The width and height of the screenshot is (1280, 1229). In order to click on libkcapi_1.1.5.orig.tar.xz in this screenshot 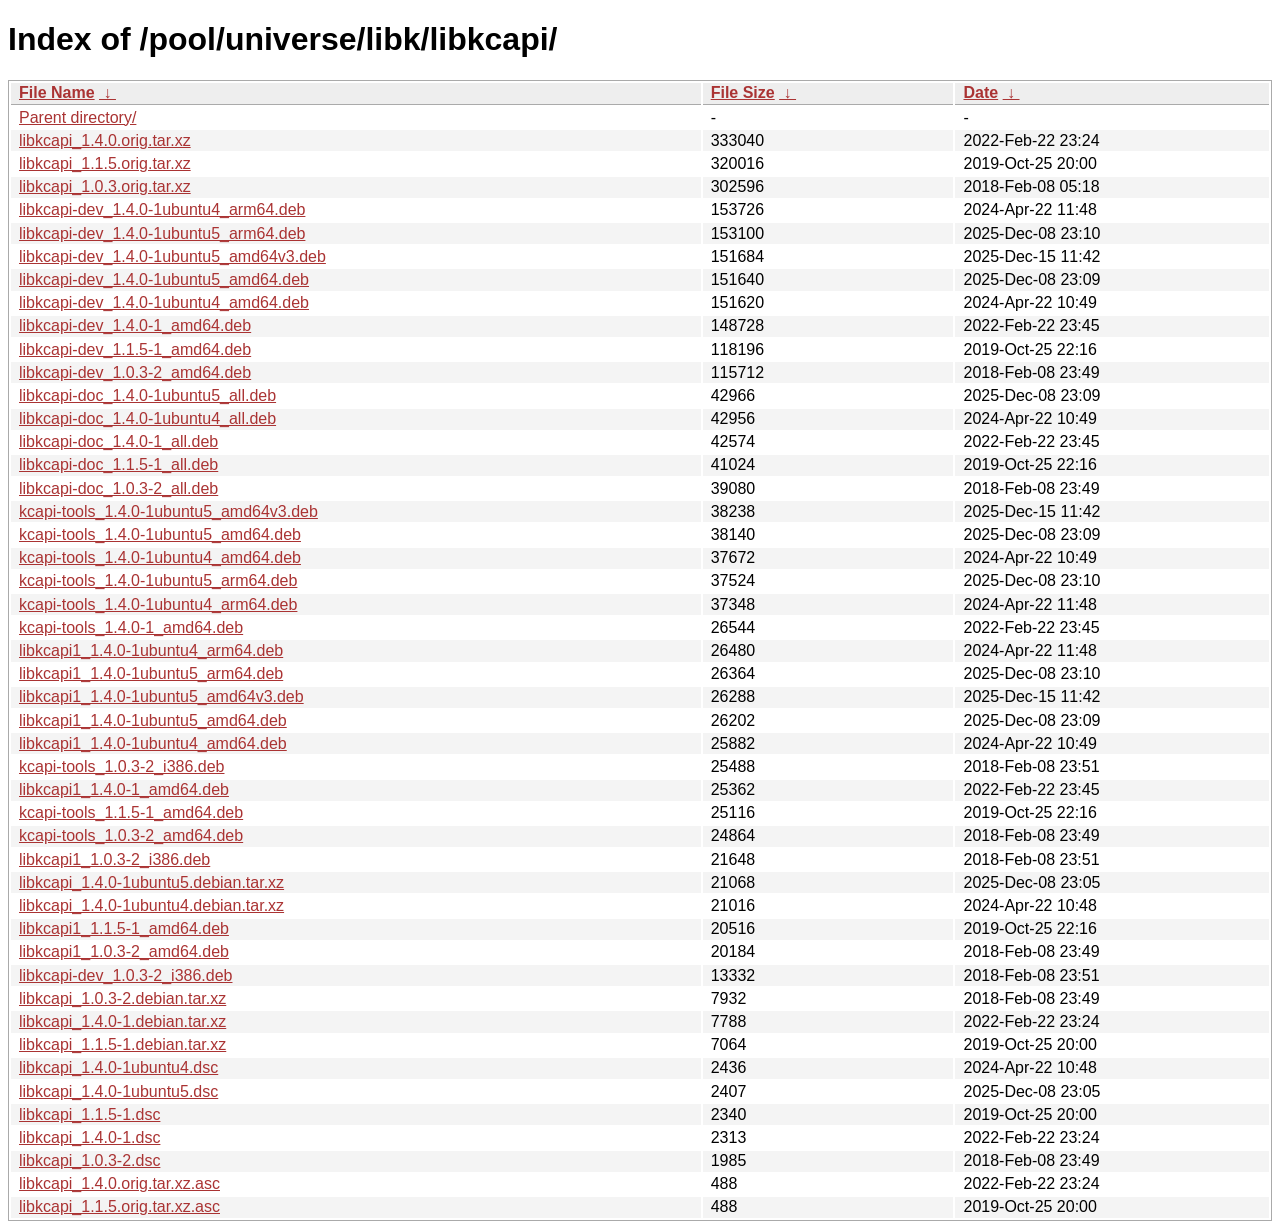, I will do `click(105, 163)`.